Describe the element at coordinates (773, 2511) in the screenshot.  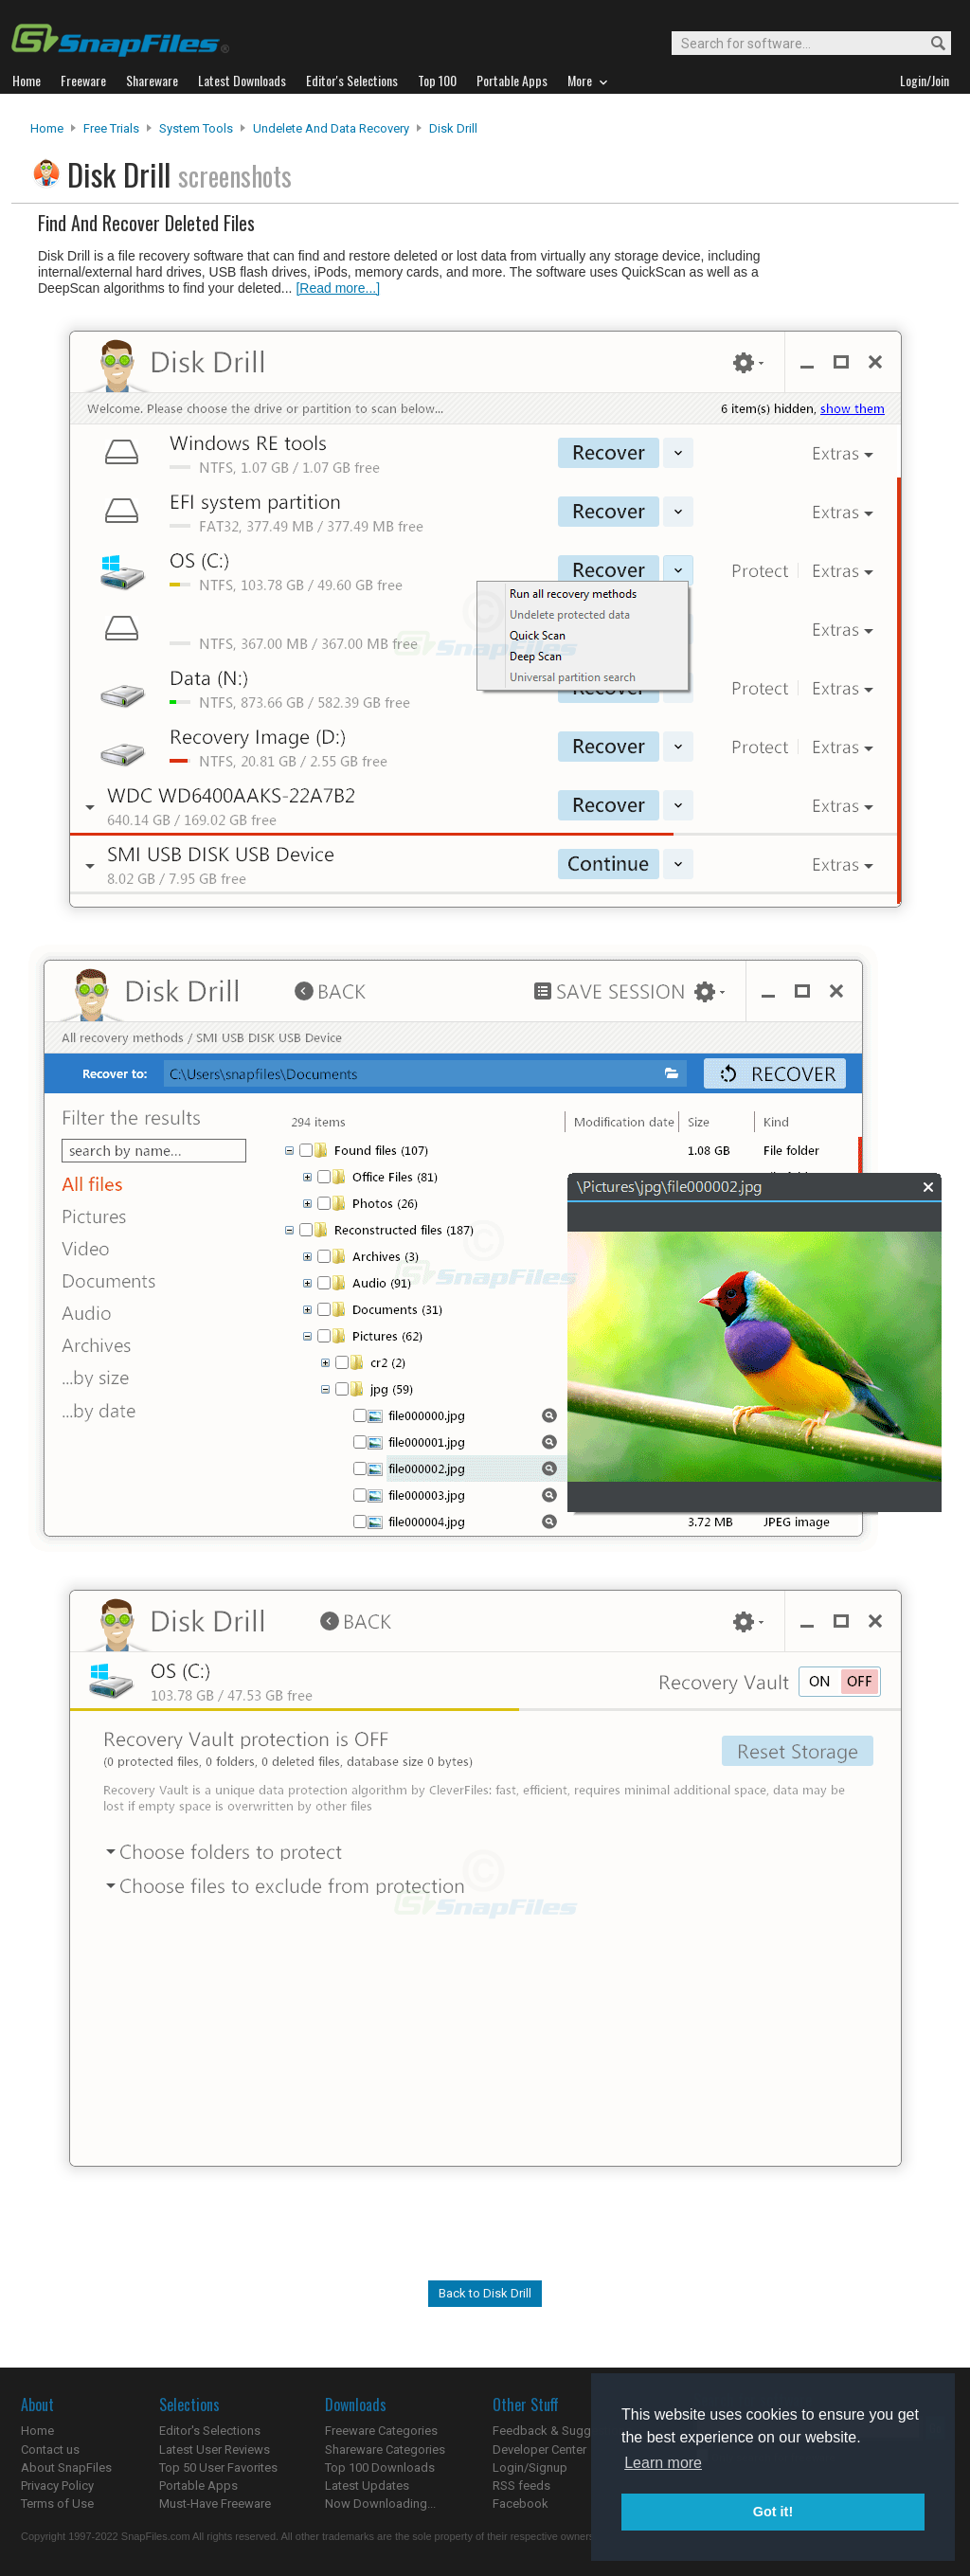
I see `Got it! [button]` at that location.